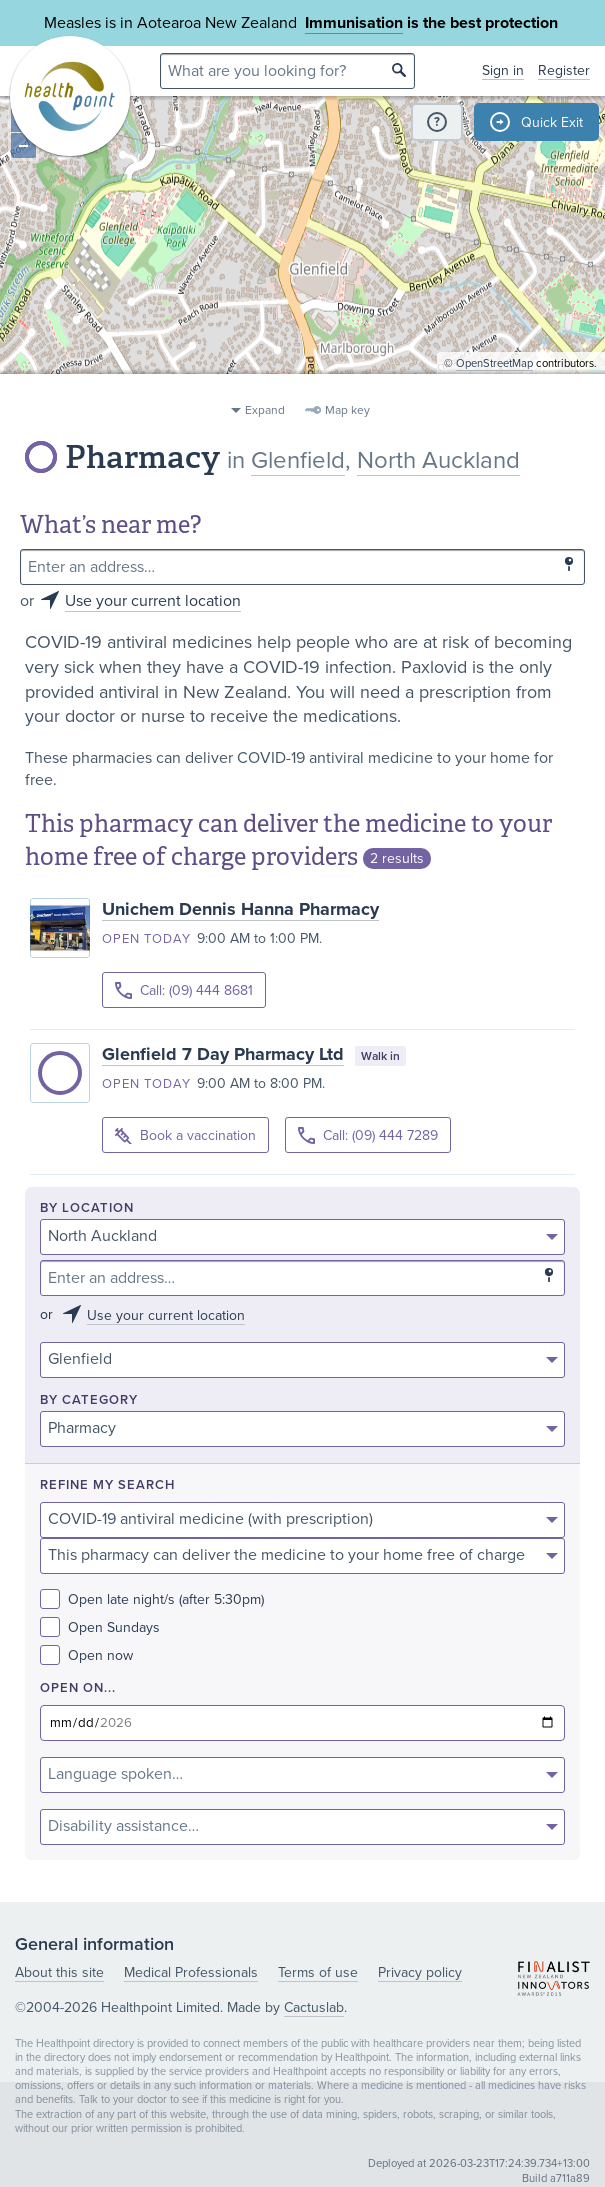  I want to click on Glenfield 7 Day Pharmacy Ltd, so click(223, 1054).